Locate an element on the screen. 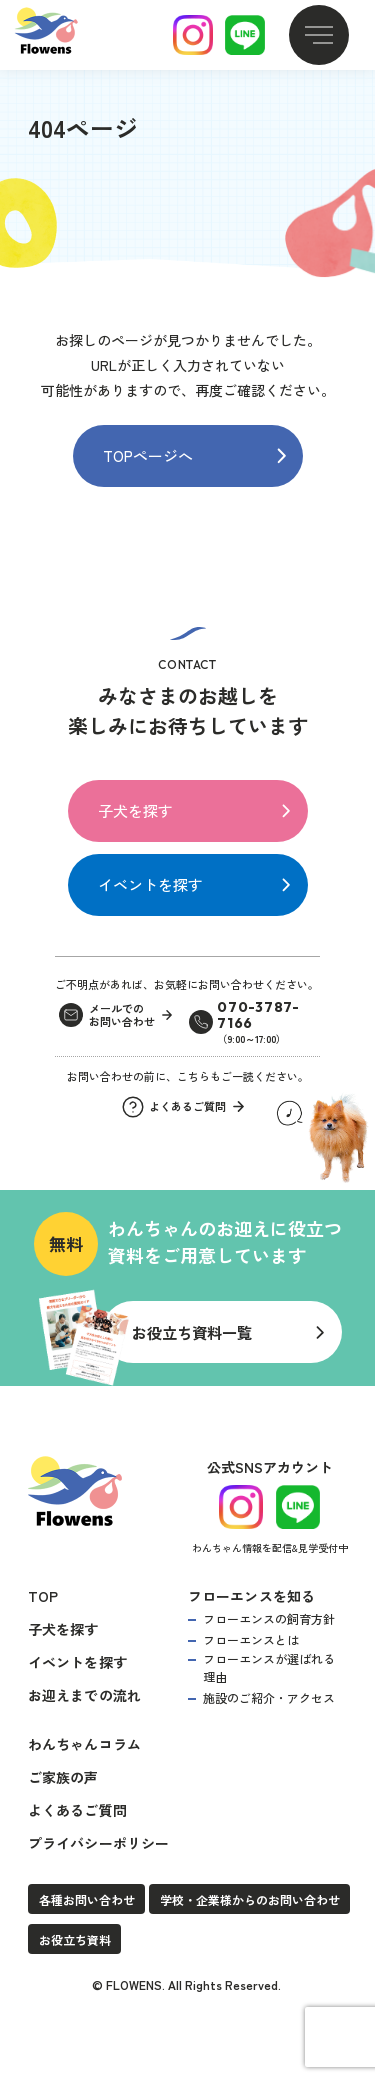 Image resolution: width=375 pixels, height=2081 pixels. 学校・企業様からのお問い合わせ is located at coordinates (250, 1899).